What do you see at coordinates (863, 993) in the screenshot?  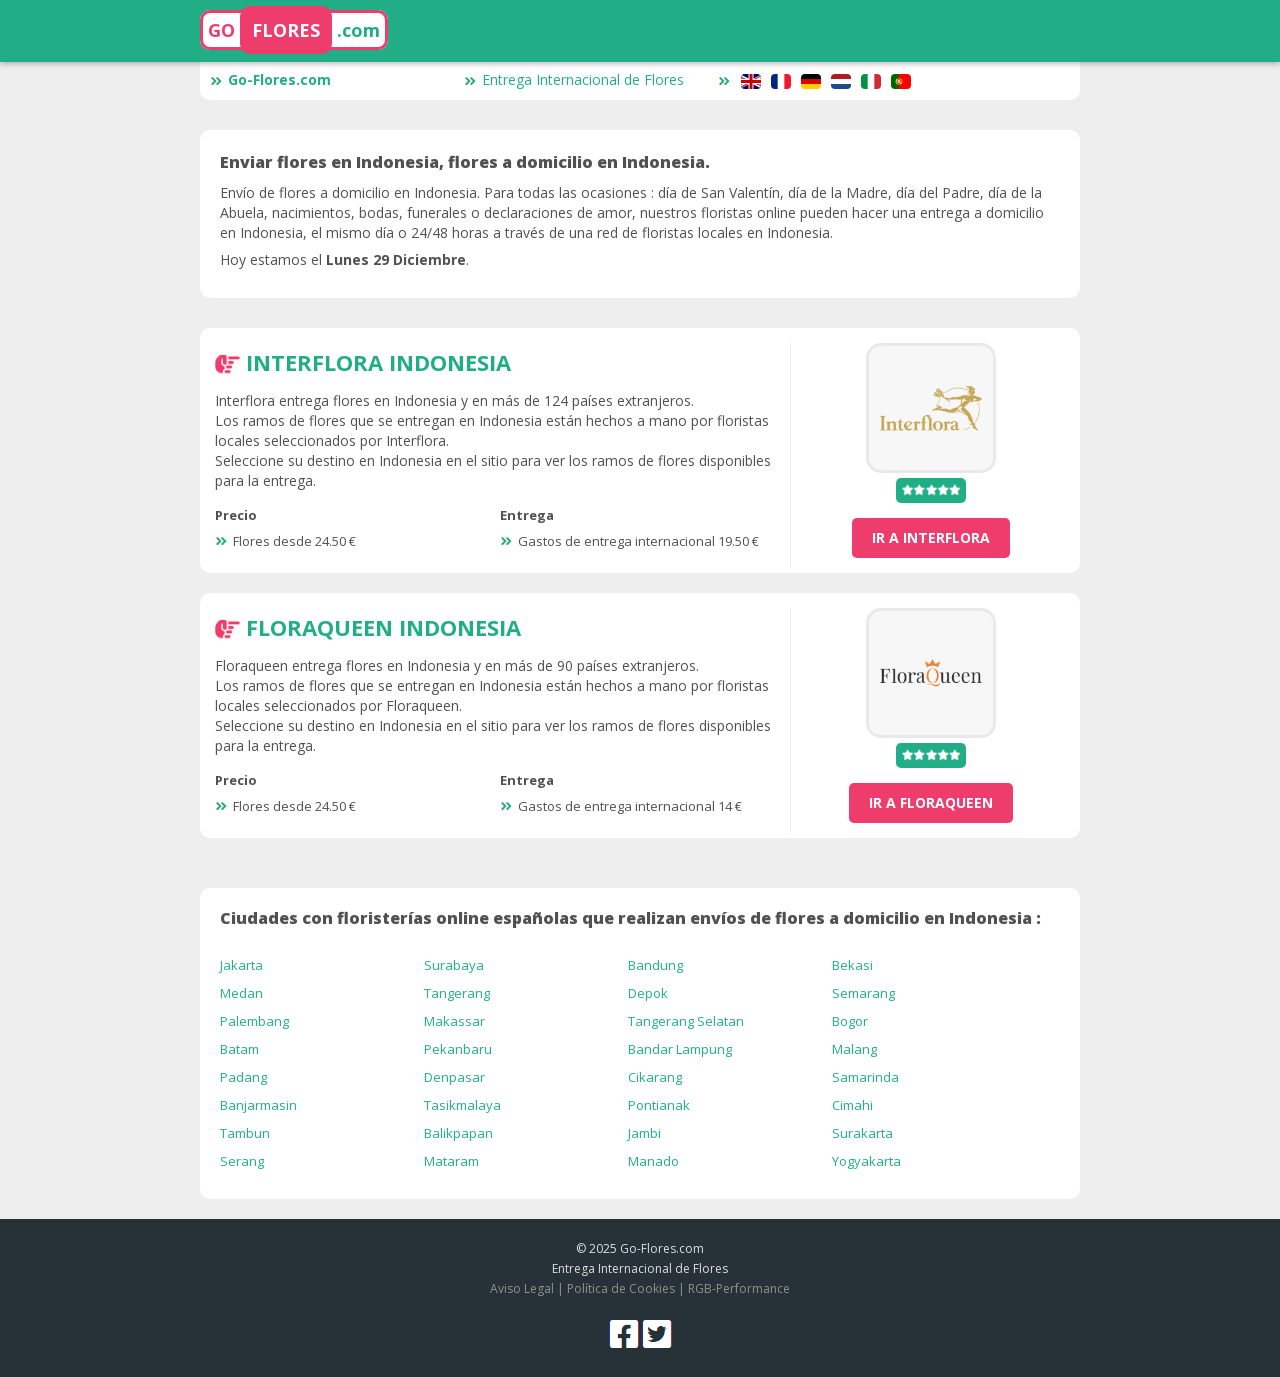 I see `Semarang` at bounding box center [863, 993].